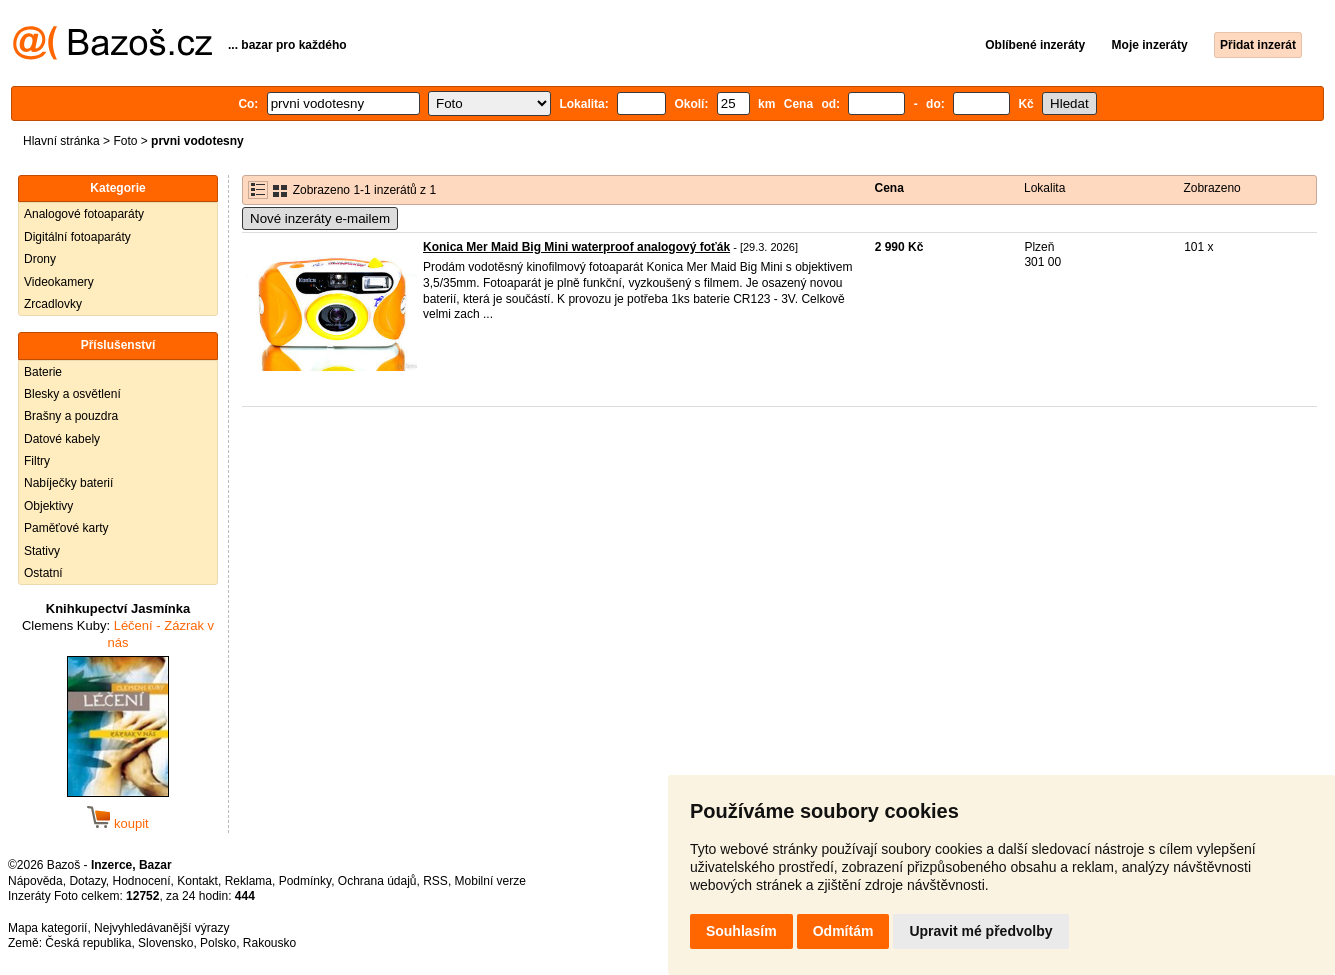  Describe the element at coordinates (37, 461) in the screenshot. I see `Filtry` at that location.